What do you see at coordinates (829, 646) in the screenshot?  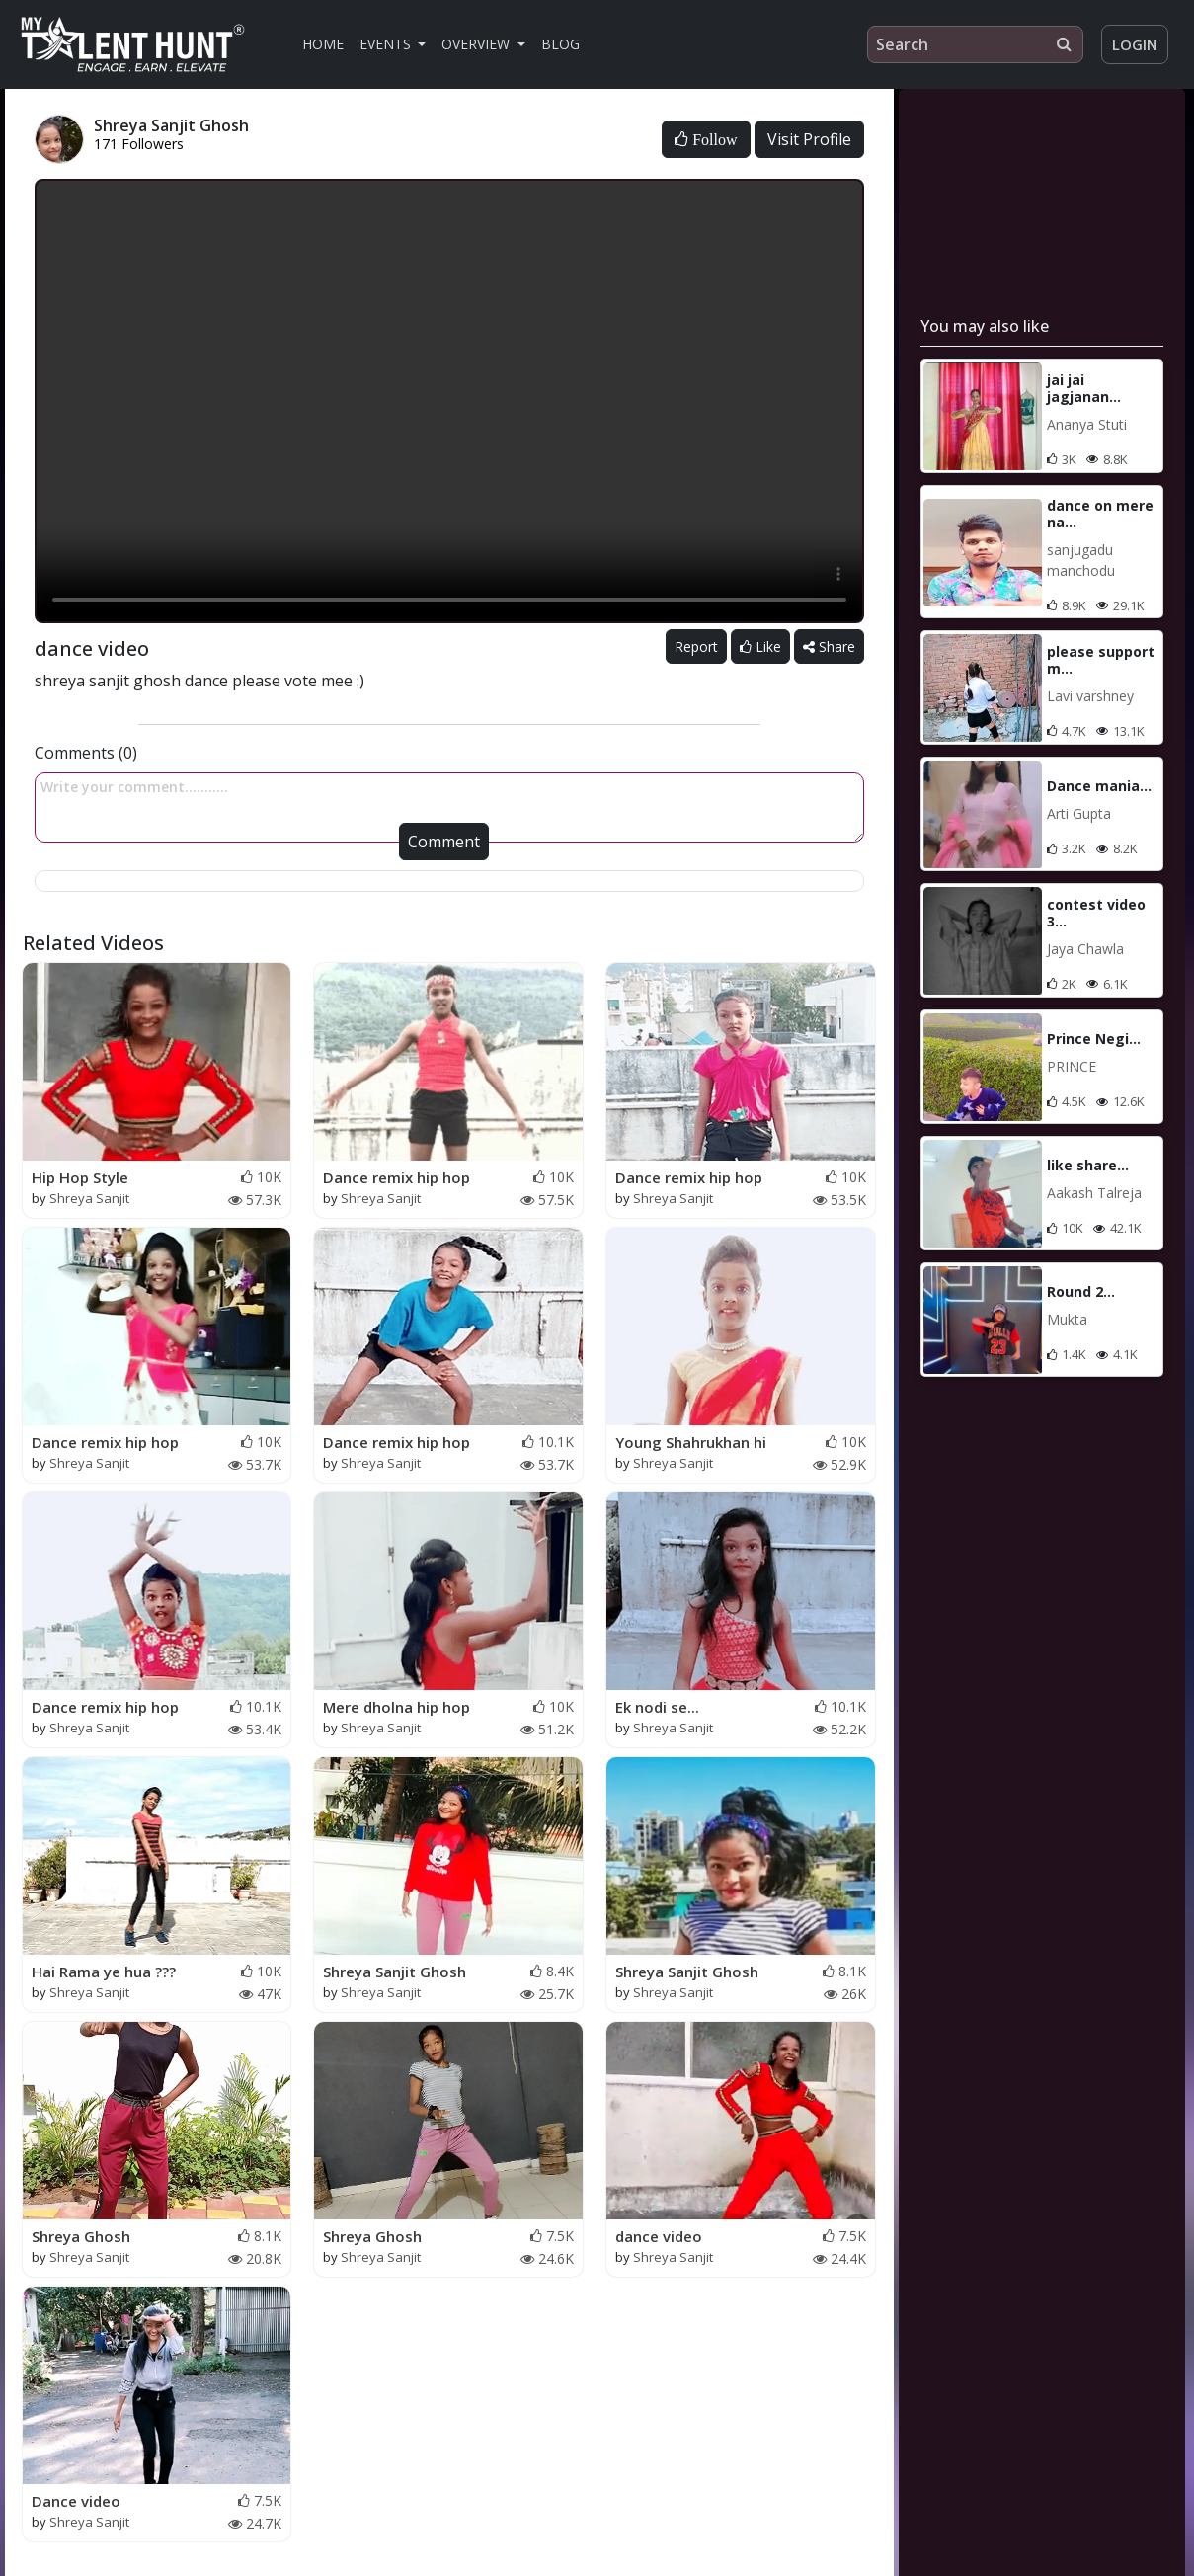 I see `Share` at bounding box center [829, 646].